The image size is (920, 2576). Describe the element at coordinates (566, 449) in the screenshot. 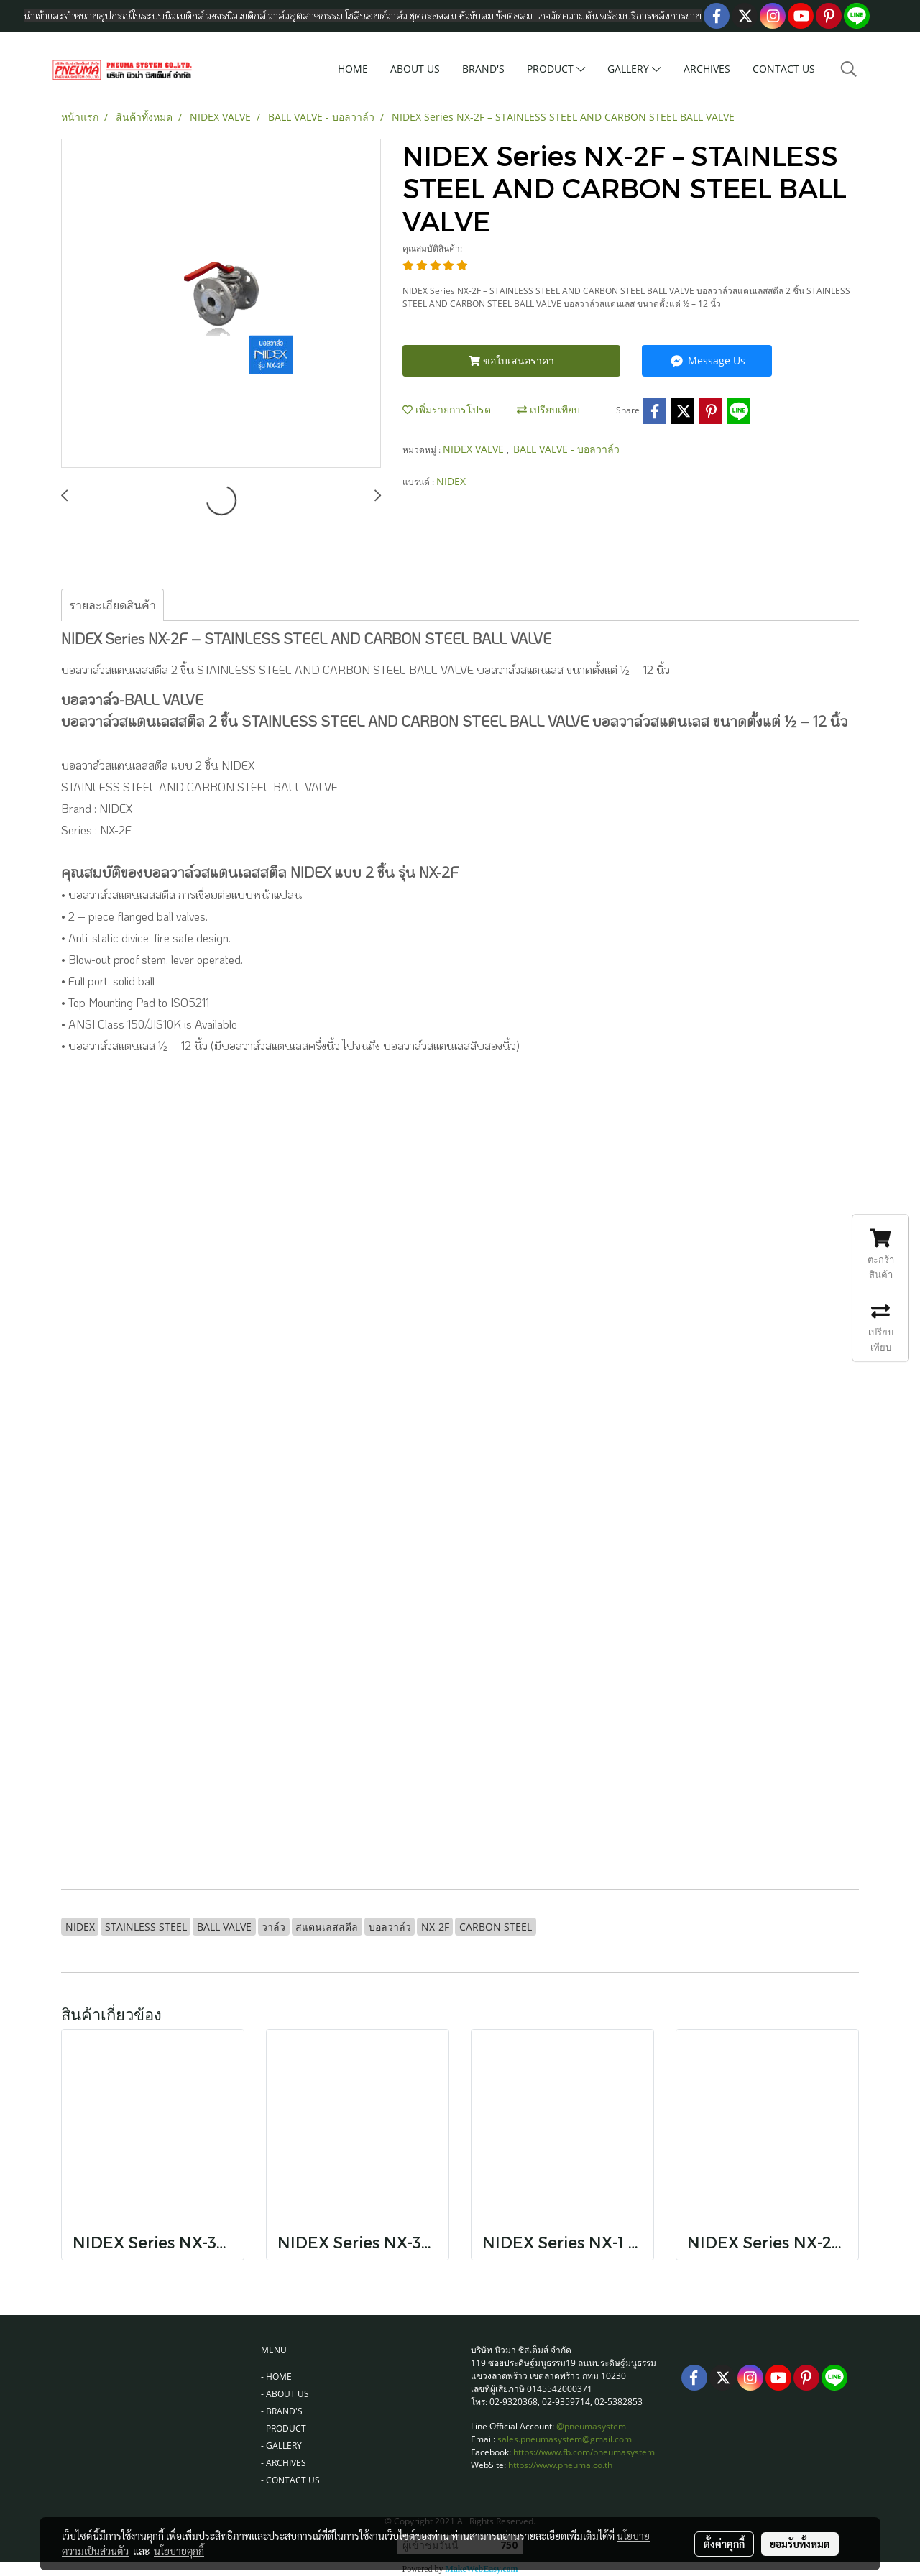

I see `BALL VALVE - บอลวาล์ว` at that location.